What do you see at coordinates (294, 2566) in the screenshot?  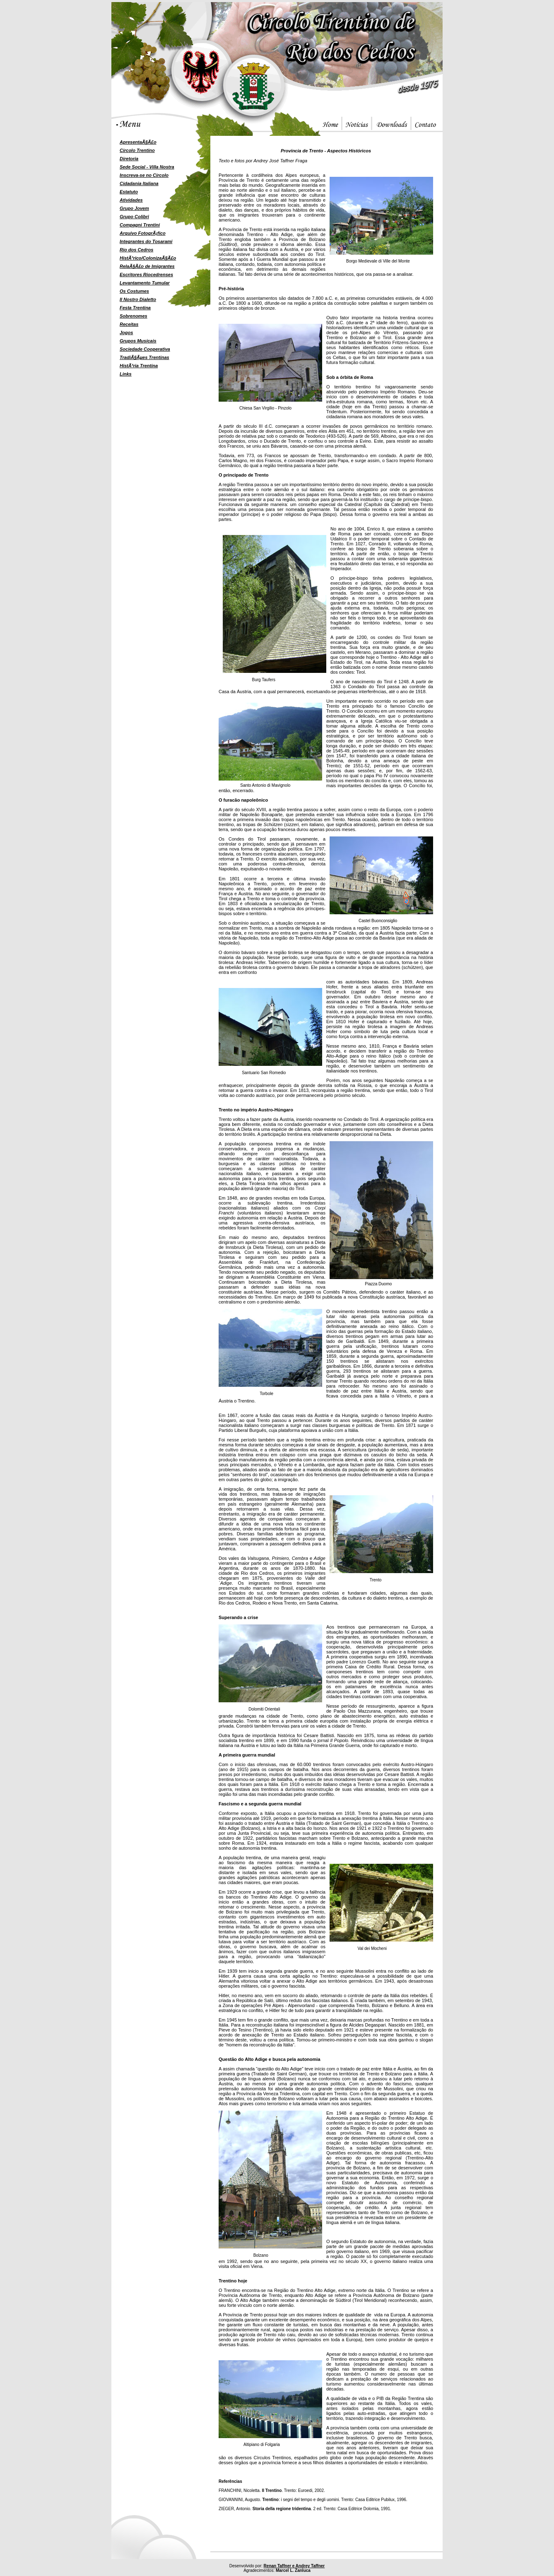 I see `Renan Taffner e Andrey Taffner` at bounding box center [294, 2566].